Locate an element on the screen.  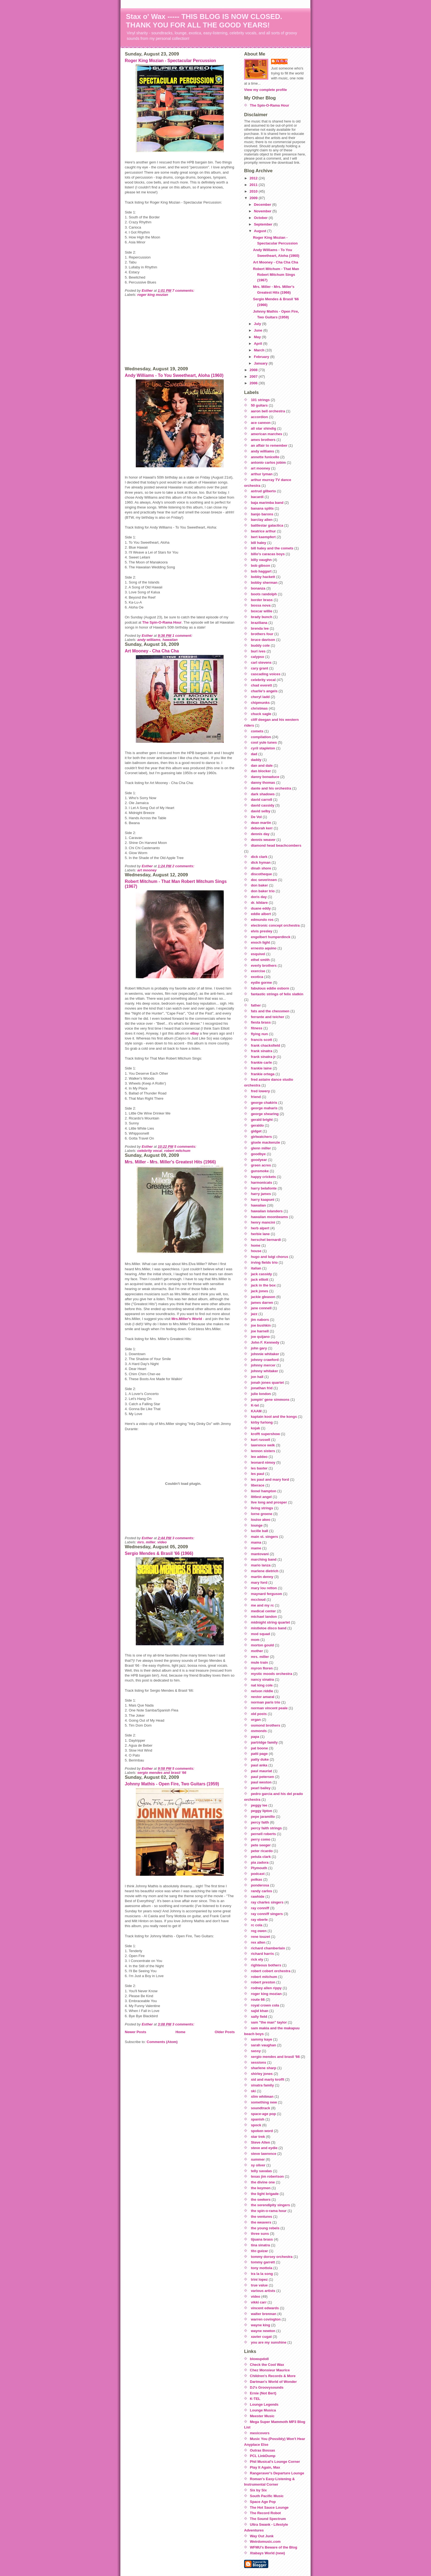
marching band is located at coordinates (264, 1559).